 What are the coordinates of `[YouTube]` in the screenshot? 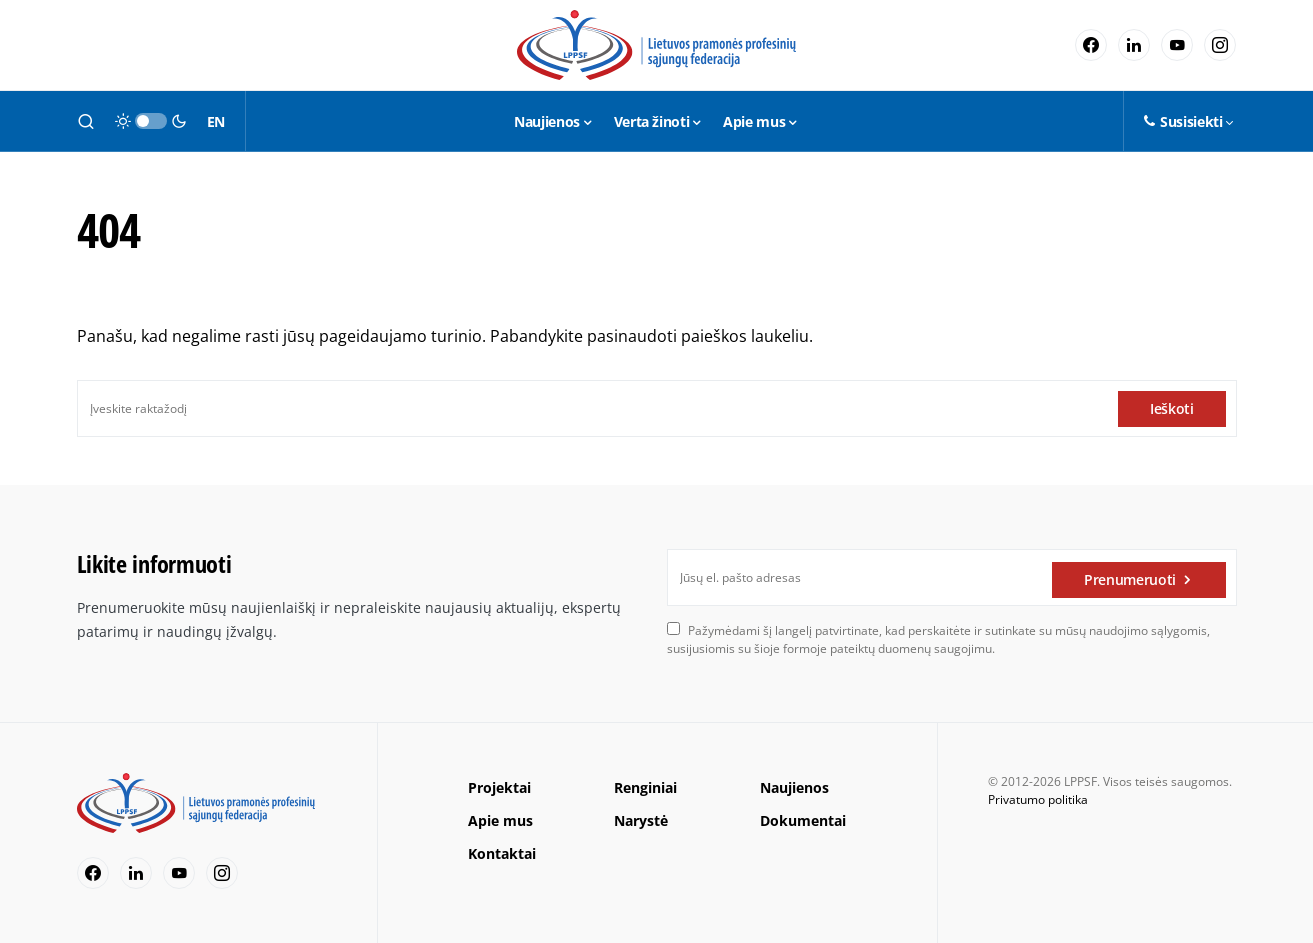 It's located at (1177, 45).